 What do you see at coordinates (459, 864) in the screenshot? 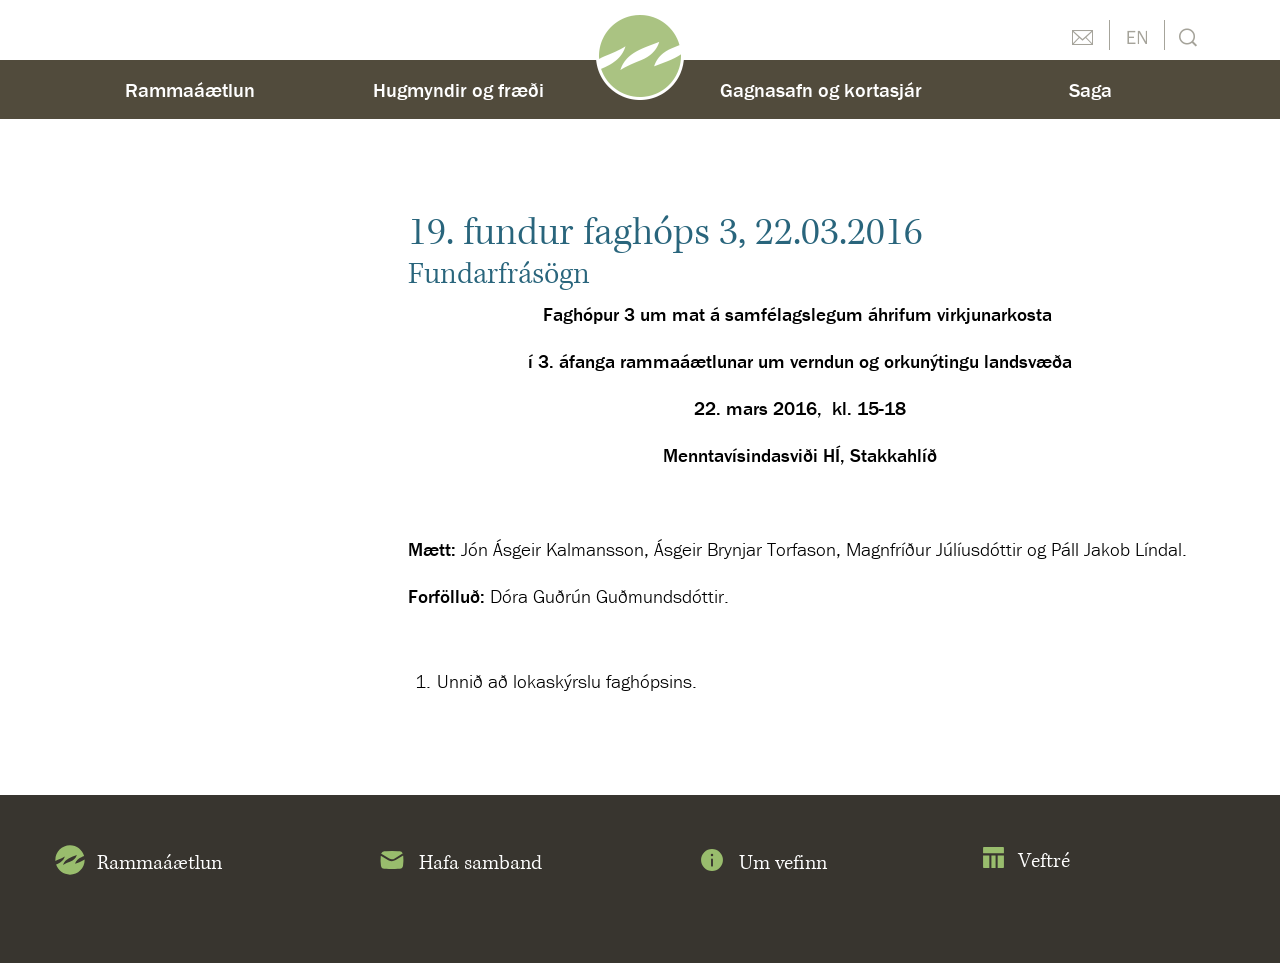
I see `Hafa samband` at bounding box center [459, 864].